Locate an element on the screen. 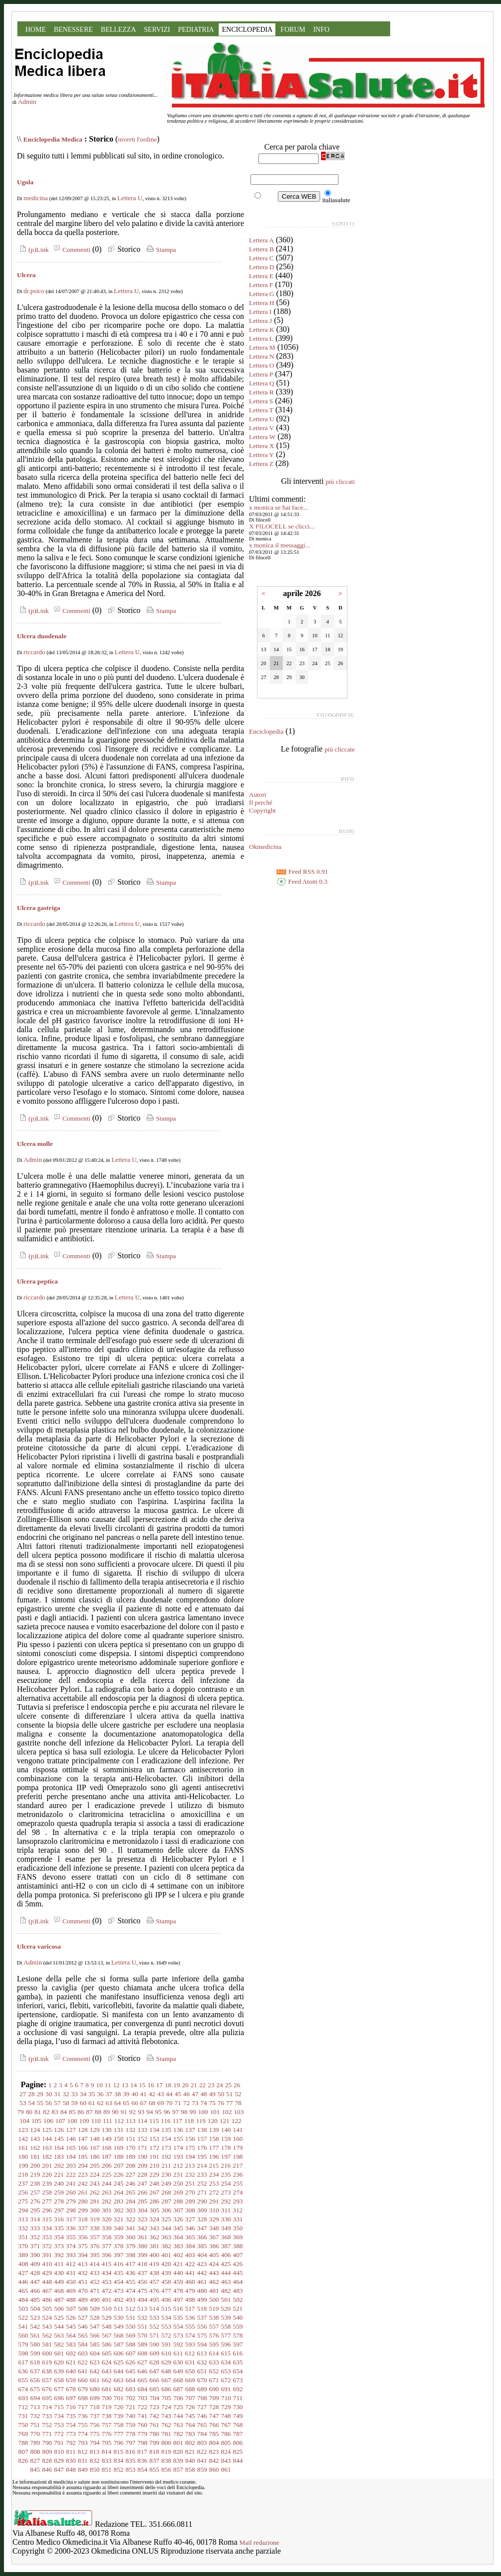 The image size is (501, 2576). 294 is located at coordinates (23, 2210).